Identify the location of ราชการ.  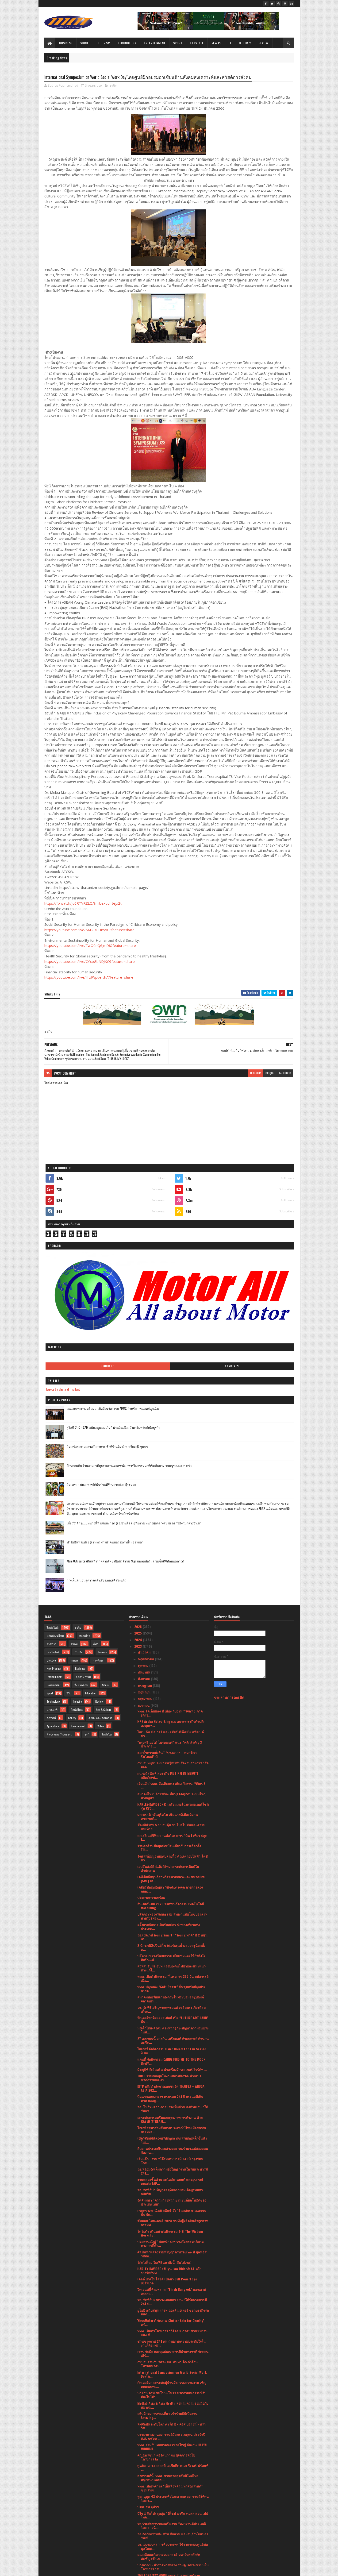
(51, 1412).